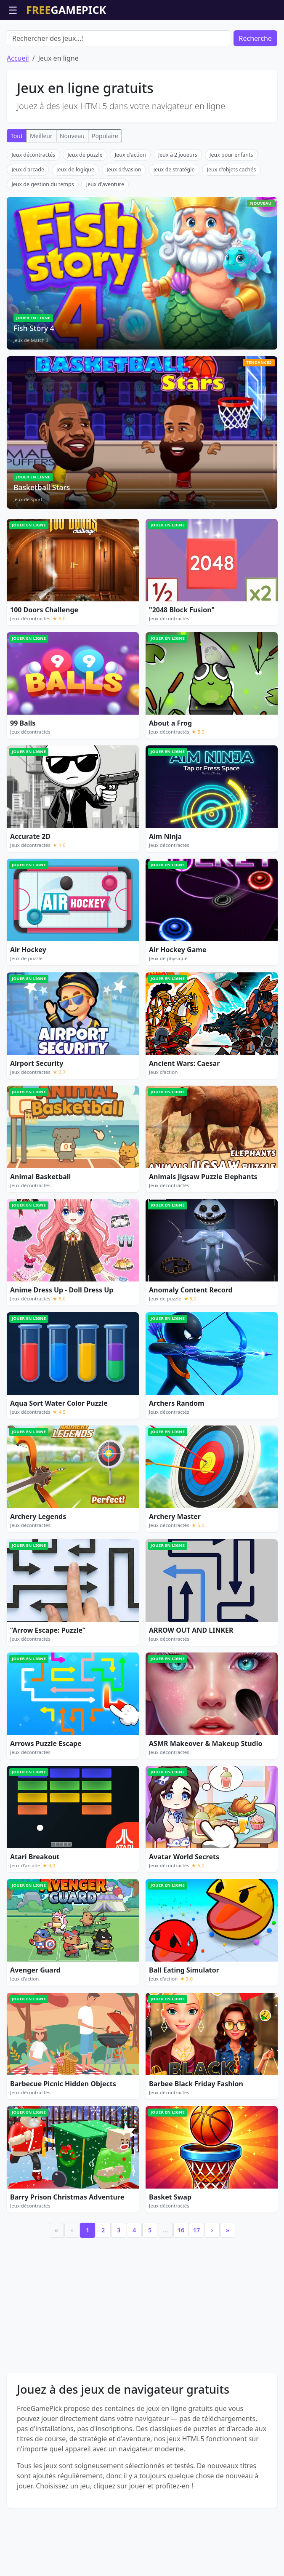 The width and height of the screenshot is (284, 2576). What do you see at coordinates (181, 2230) in the screenshot?
I see `16` at bounding box center [181, 2230].